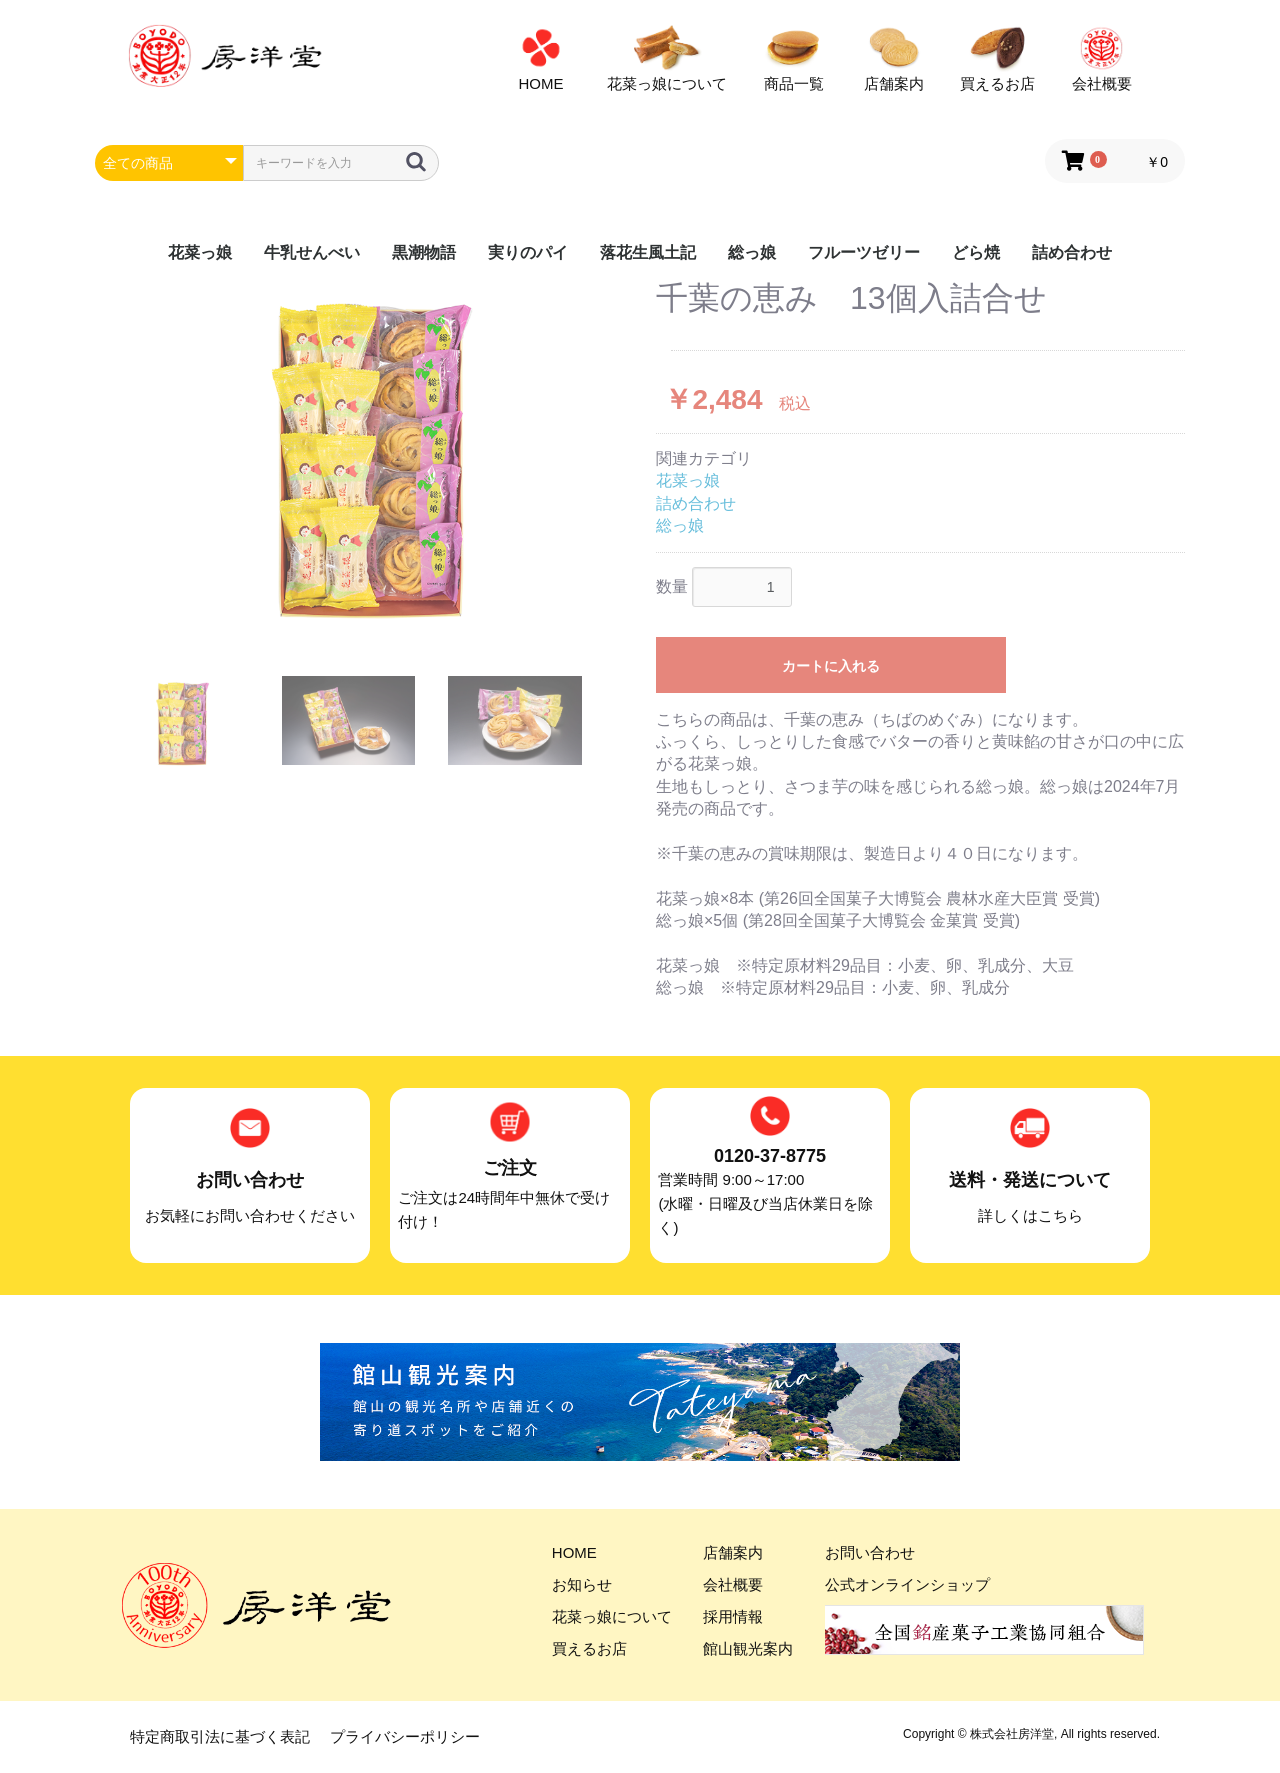  I want to click on 実りのパイ, so click(528, 252).